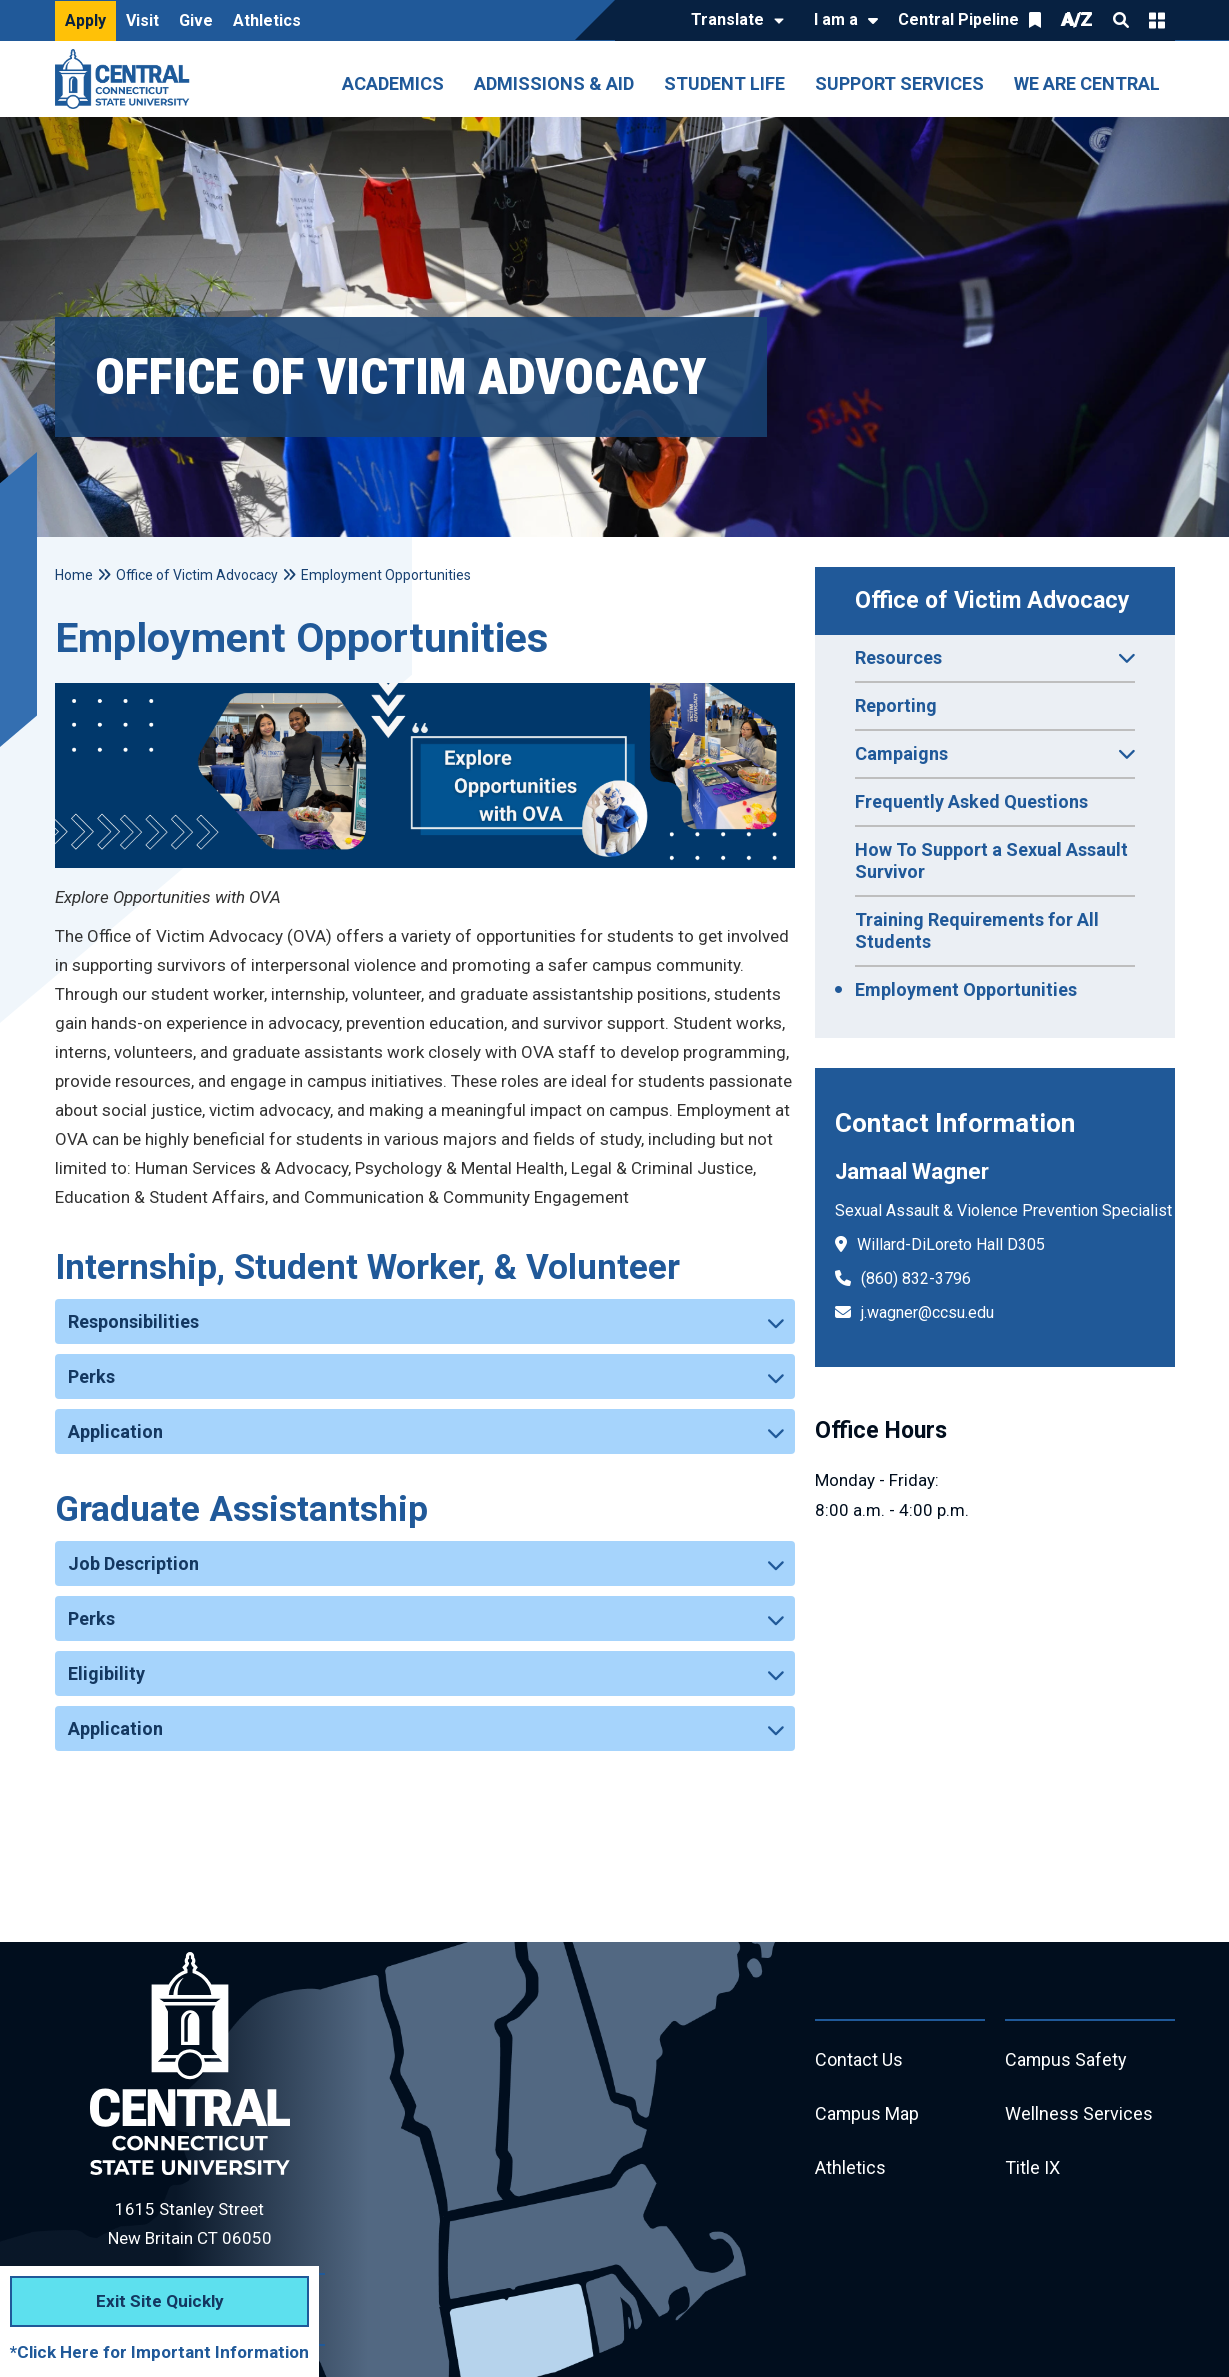  What do you see at coordinates (896, 705) in the screenshot?
I see `Reporting` at bounding box center [896, 705].